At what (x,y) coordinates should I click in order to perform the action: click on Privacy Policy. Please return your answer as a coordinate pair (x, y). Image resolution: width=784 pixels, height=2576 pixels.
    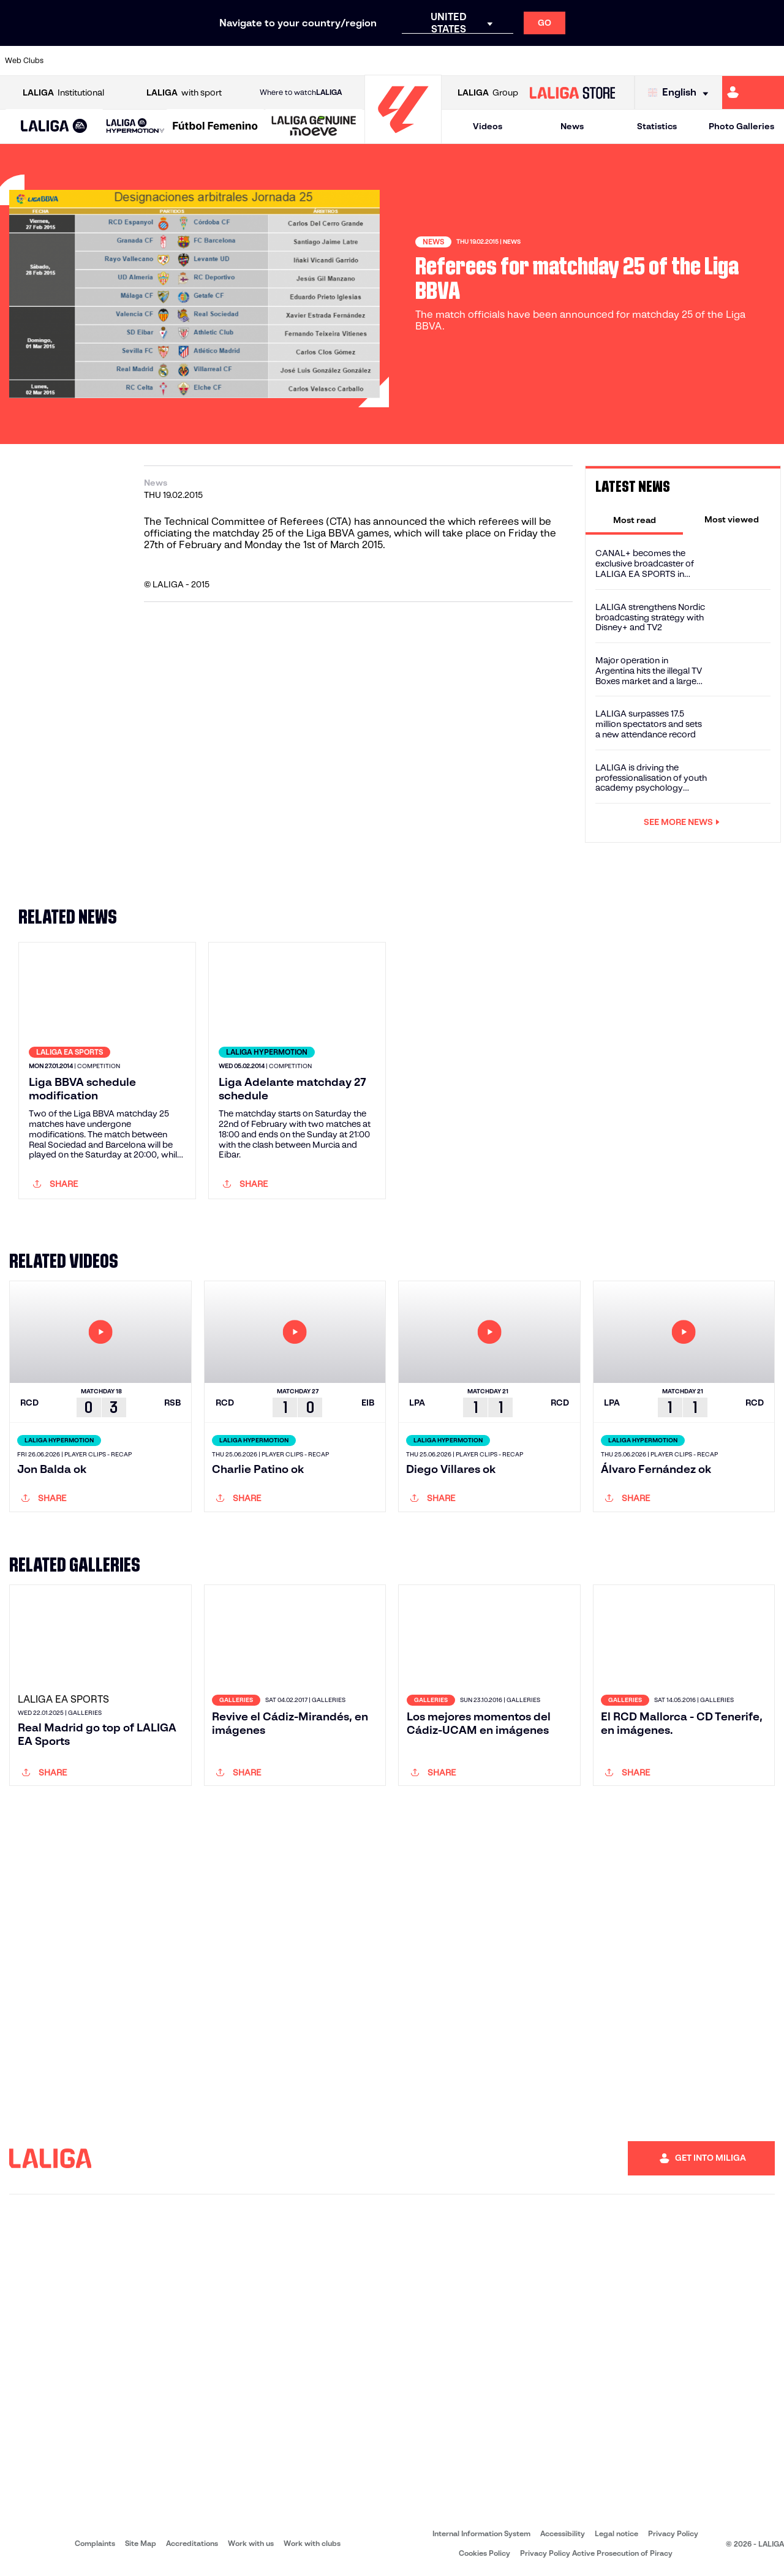
    Looking at the image, I should click on (673, 2533).